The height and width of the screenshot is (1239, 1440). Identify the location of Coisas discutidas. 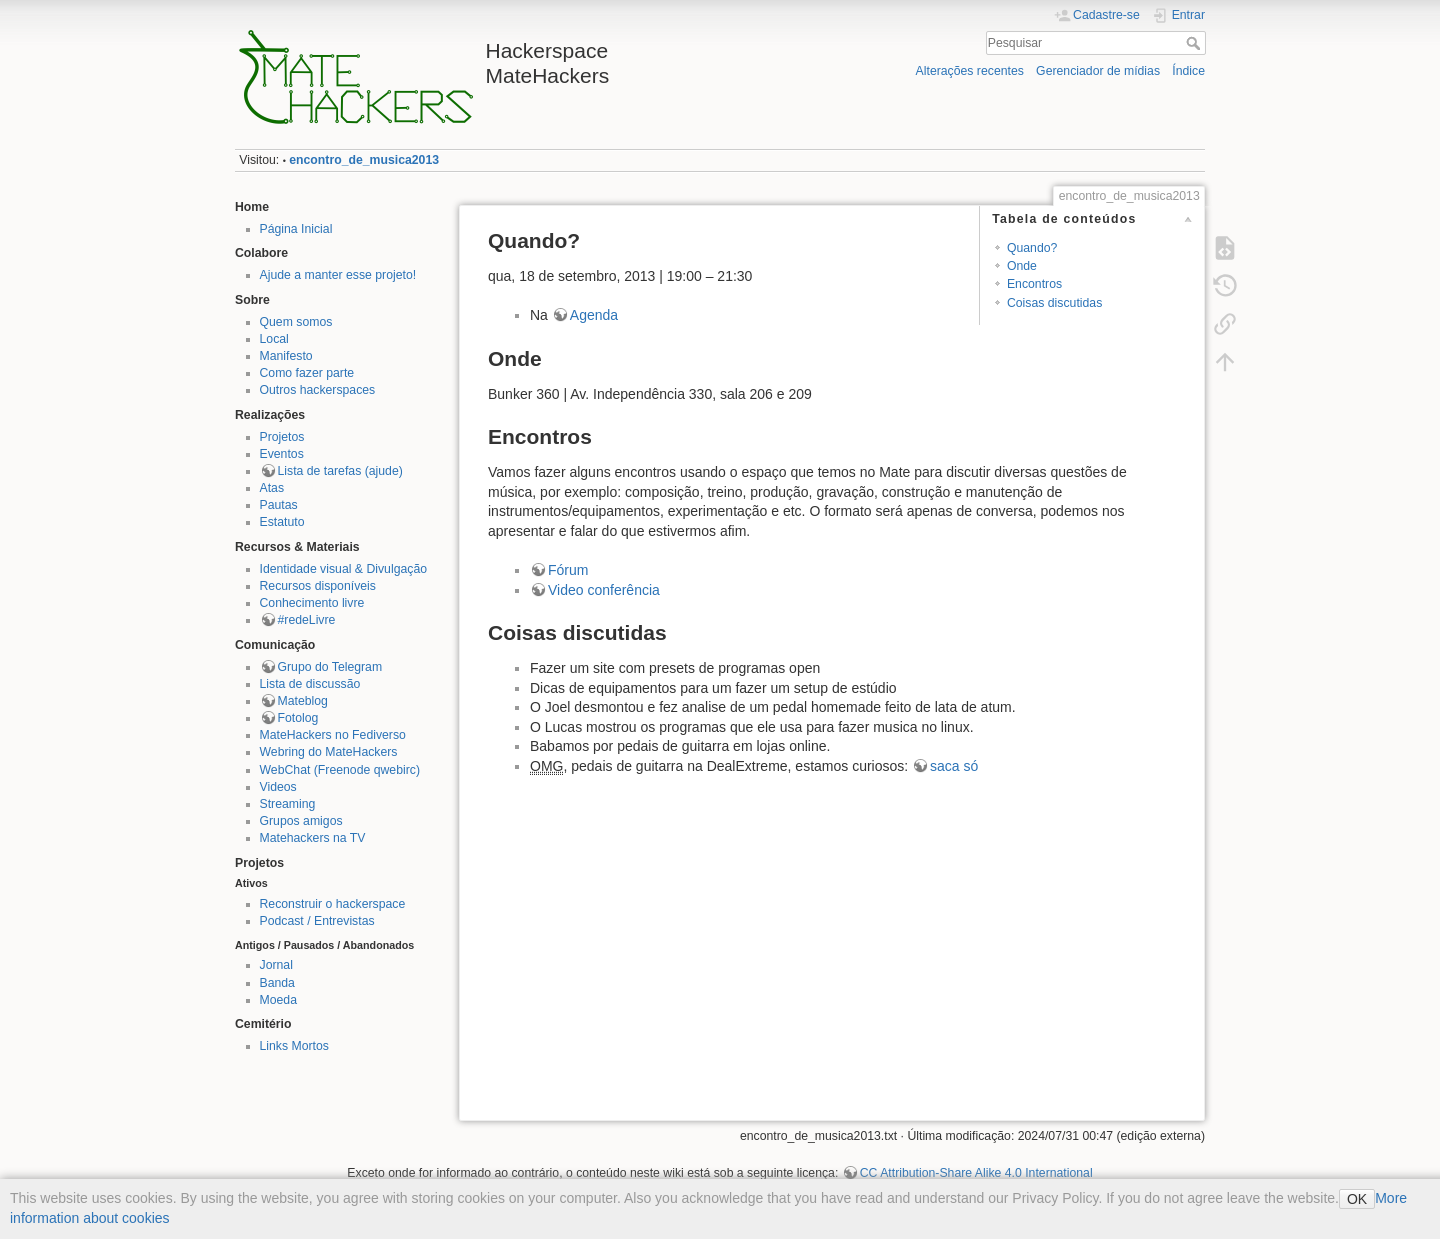
(1054, 303).